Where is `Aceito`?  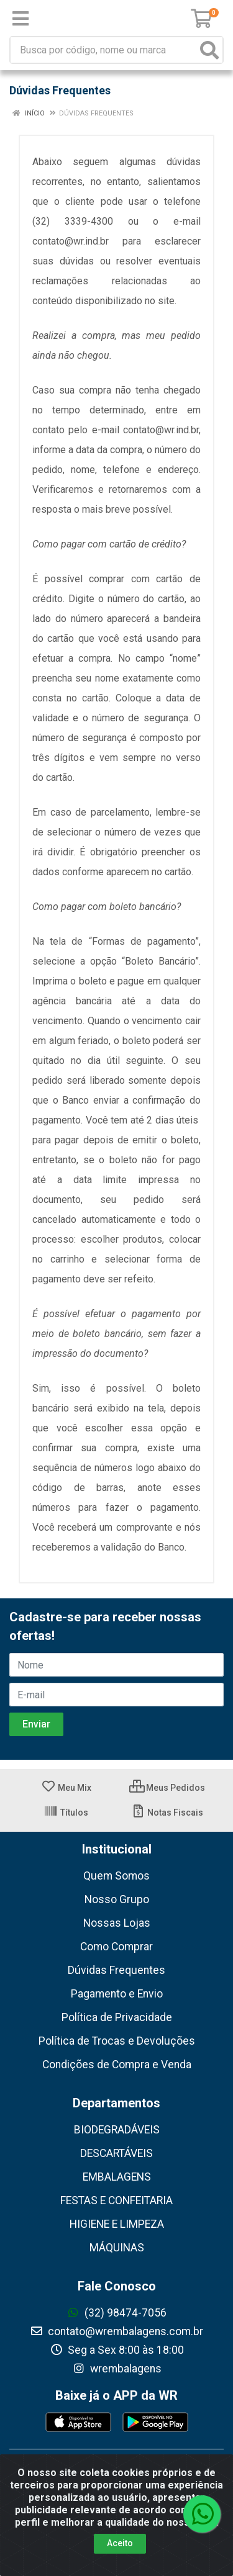
Aceito is located at coordinates (120, 2543).